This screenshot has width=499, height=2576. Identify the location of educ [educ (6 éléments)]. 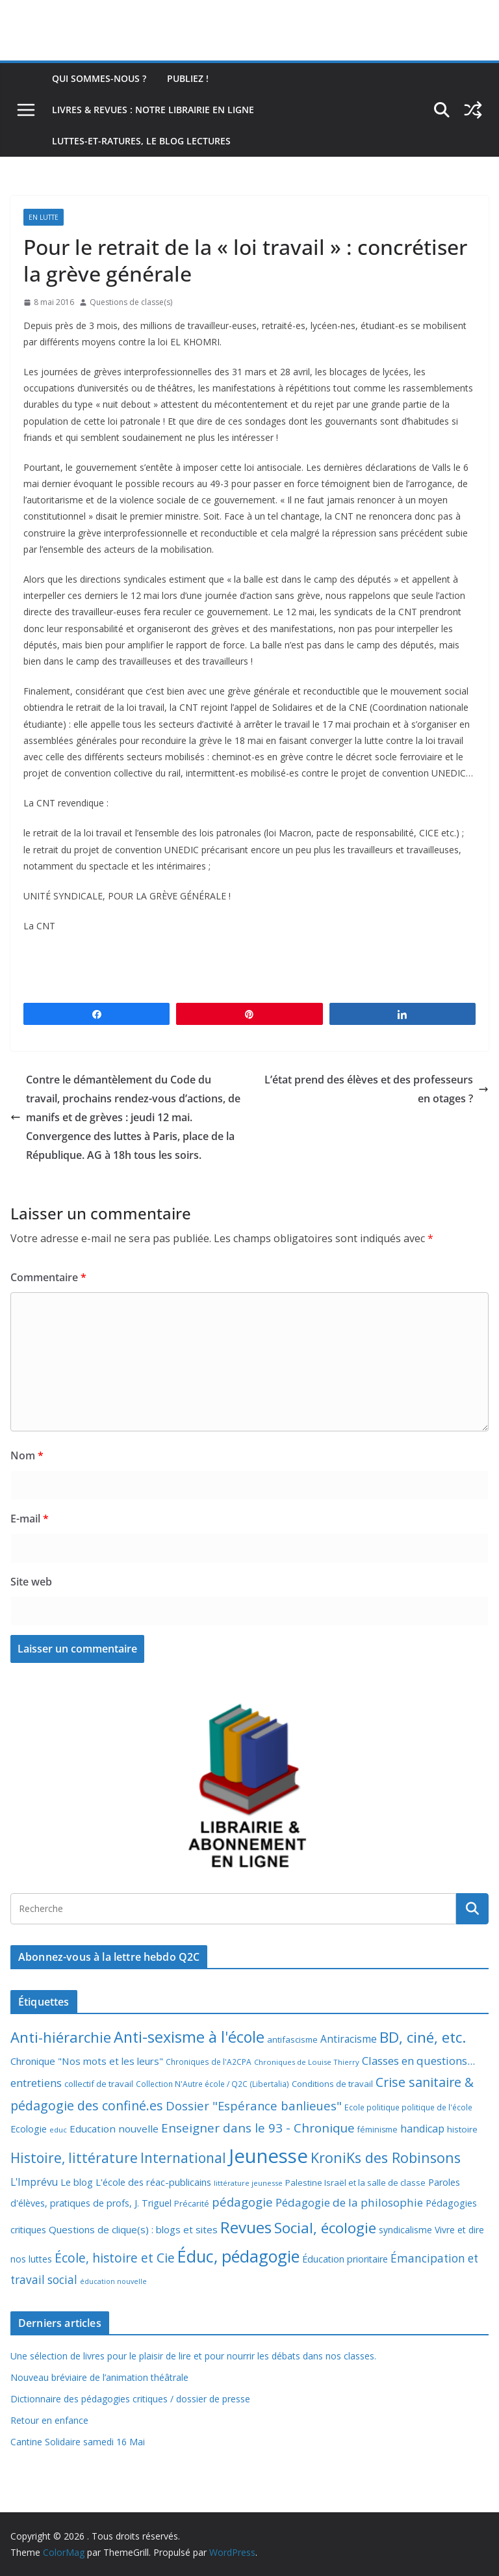
(58, 2129).